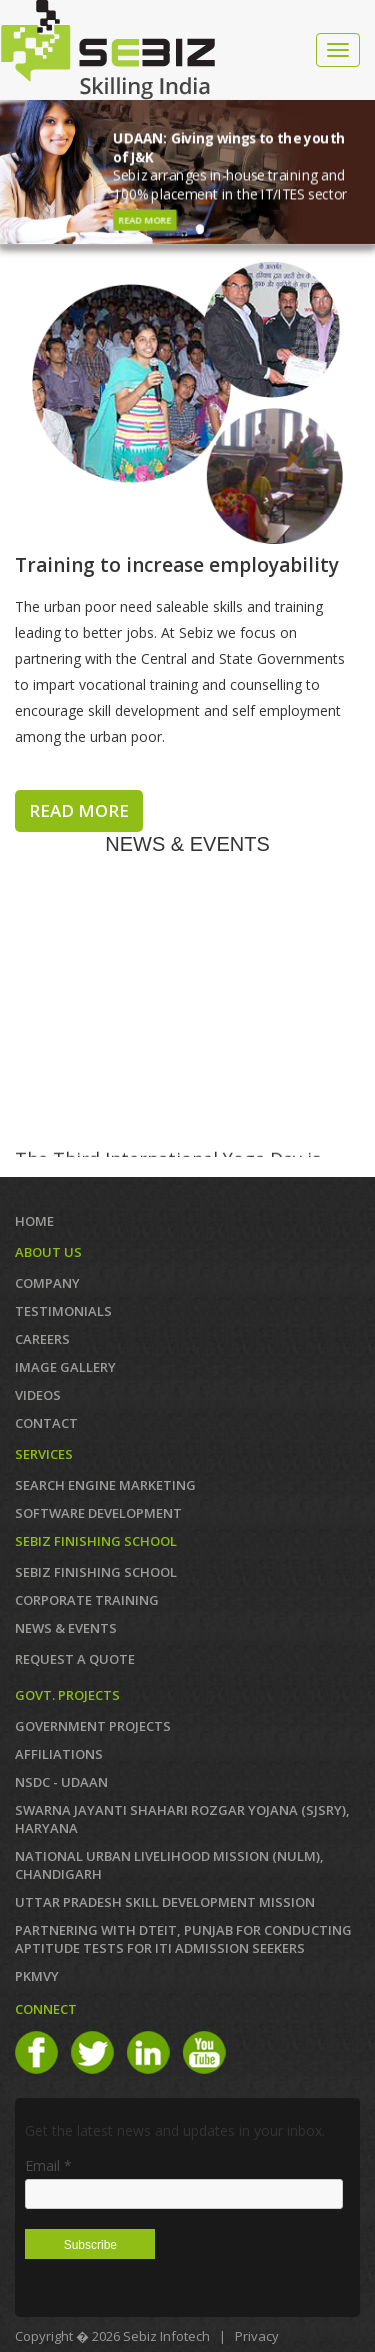 This screenshot has height=2352, width=375. I want to click on GOVERNMENT PROJECTS, so click(93, 1726).